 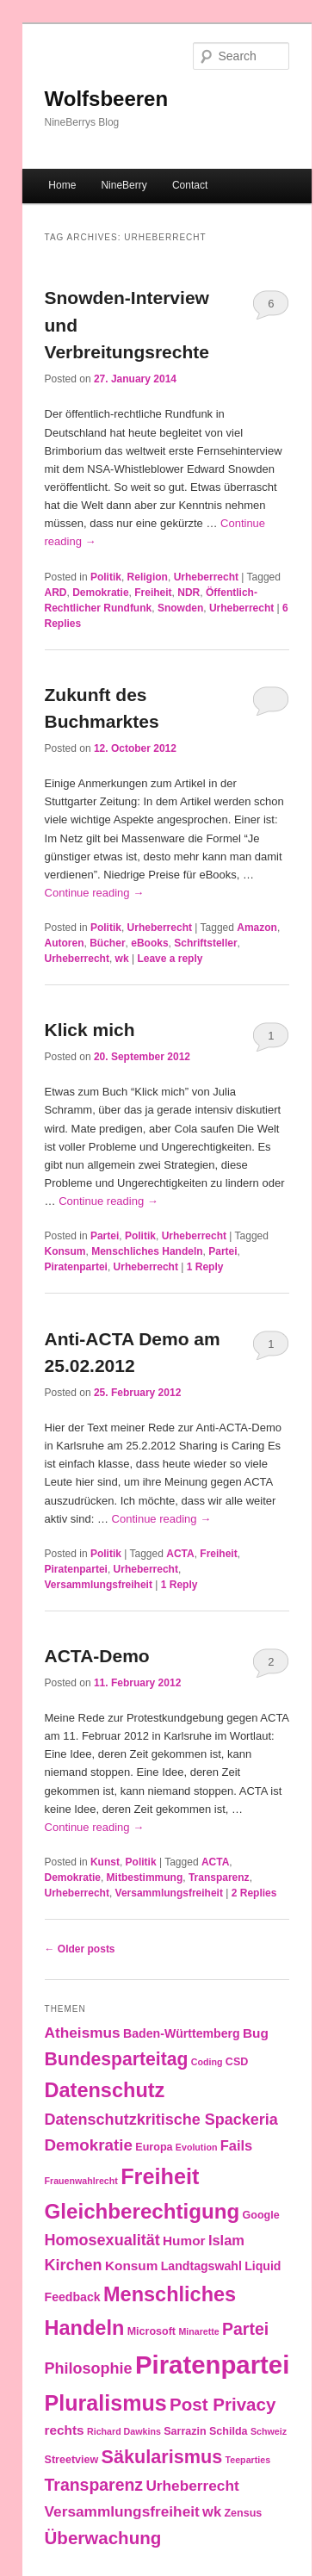 I want to click on Religion, so click(x=147, y=577).